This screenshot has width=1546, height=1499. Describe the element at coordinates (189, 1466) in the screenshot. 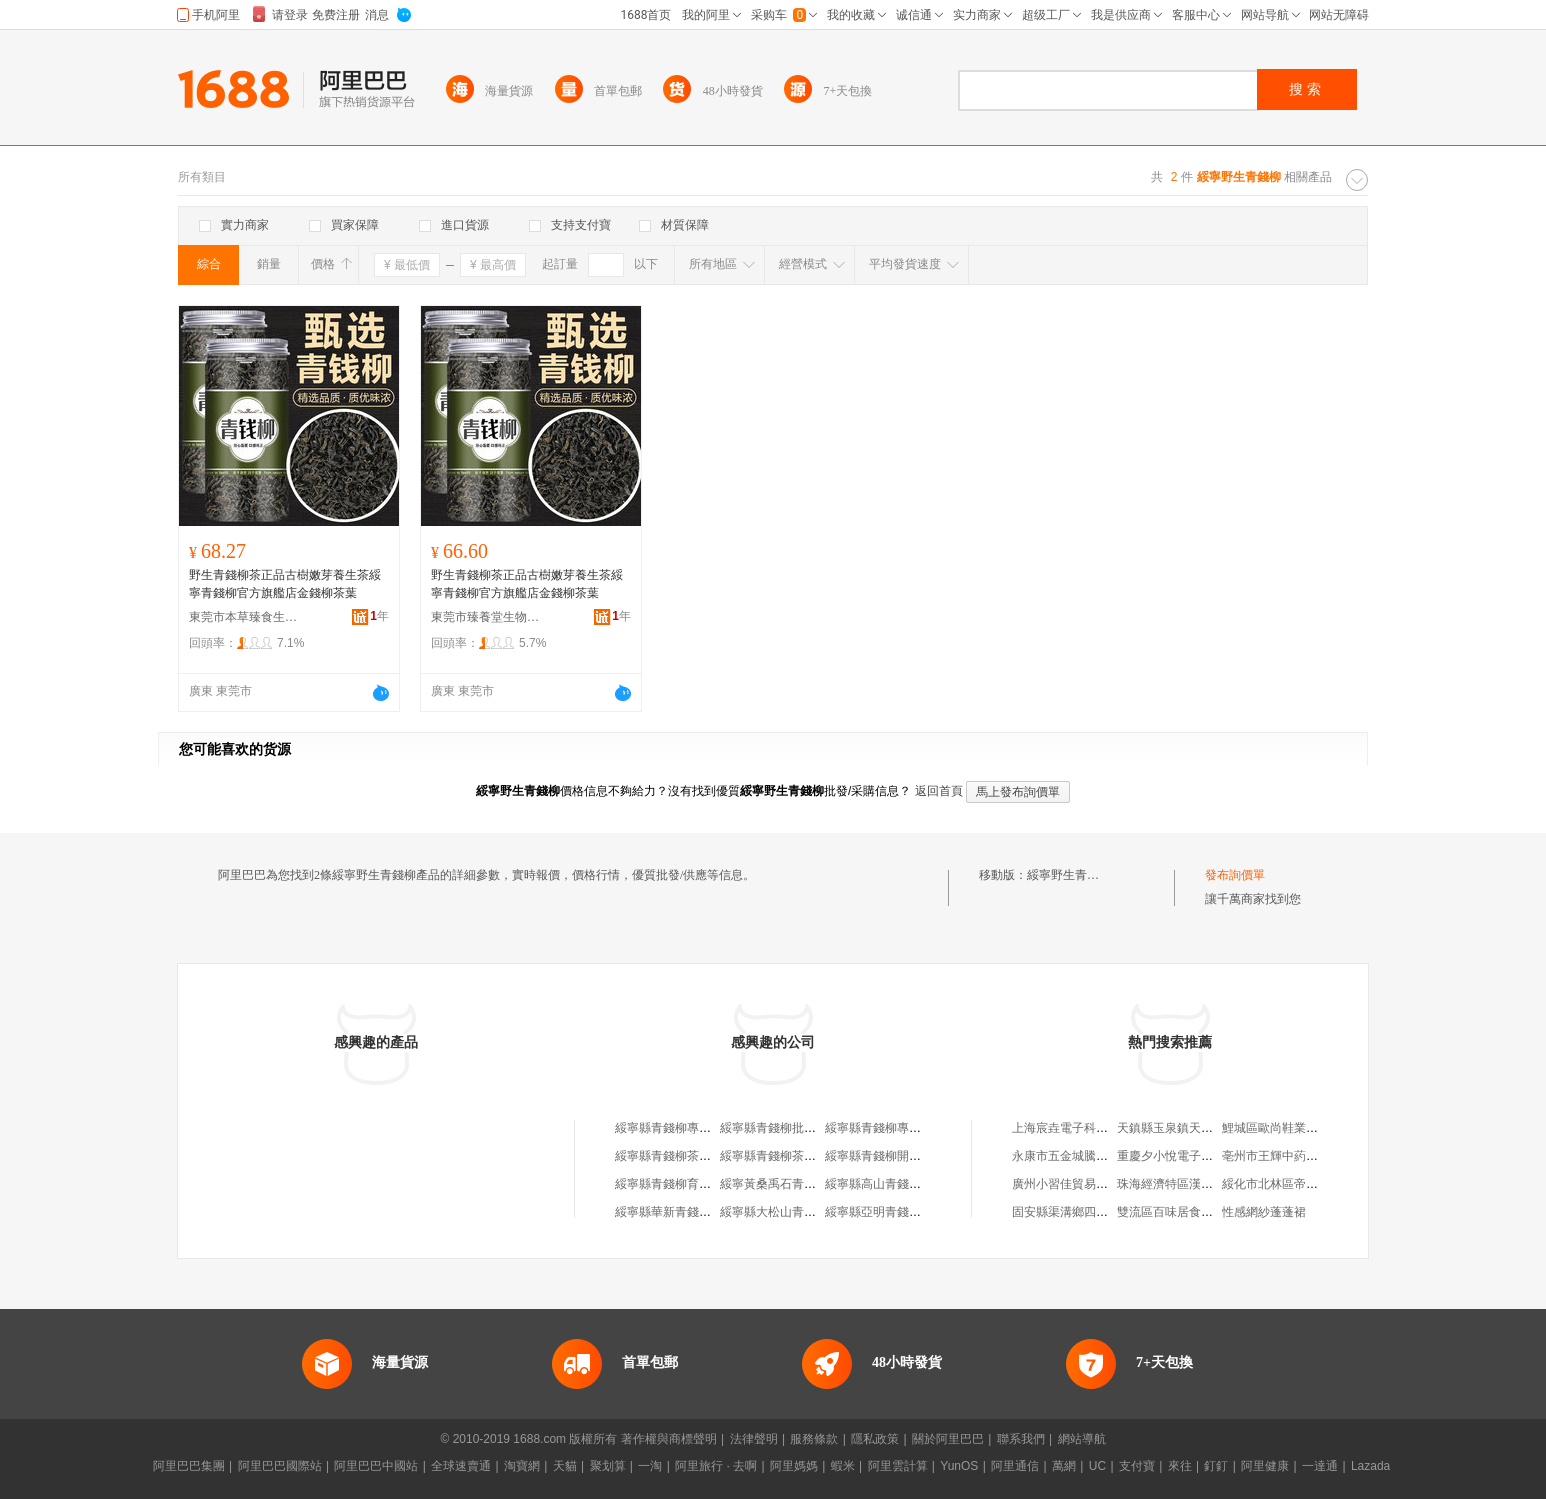

I see `阿里巴巴集團` at that location.